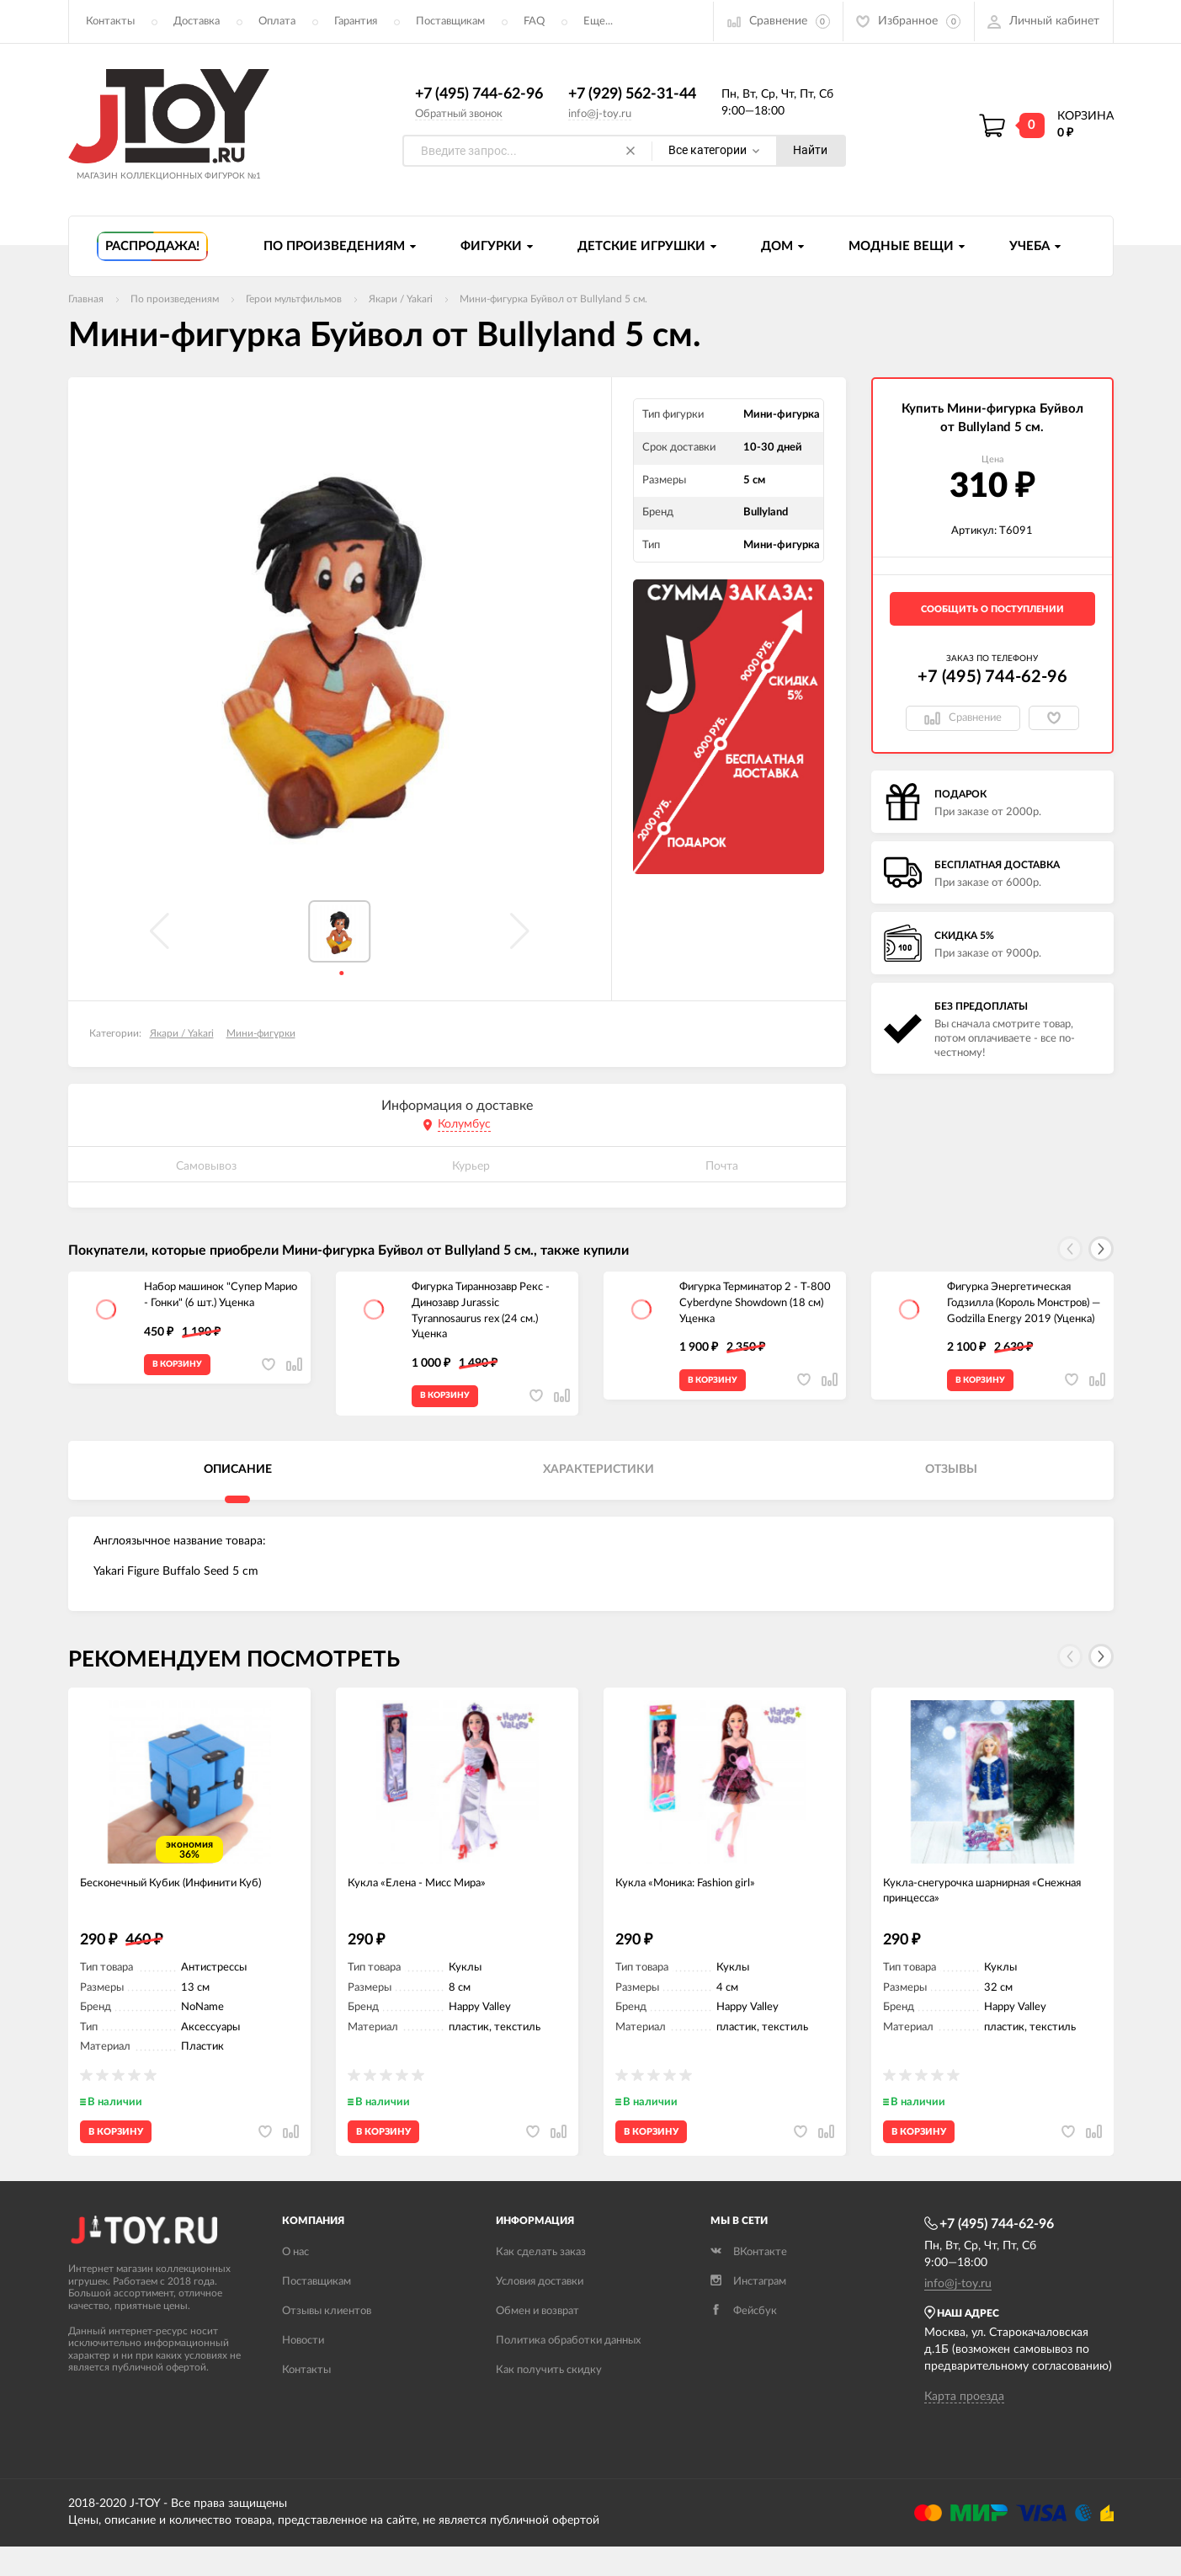 This screenshot has width=1181, height=2576. I want to click on Как сделать заказ, so click(541, 2280).